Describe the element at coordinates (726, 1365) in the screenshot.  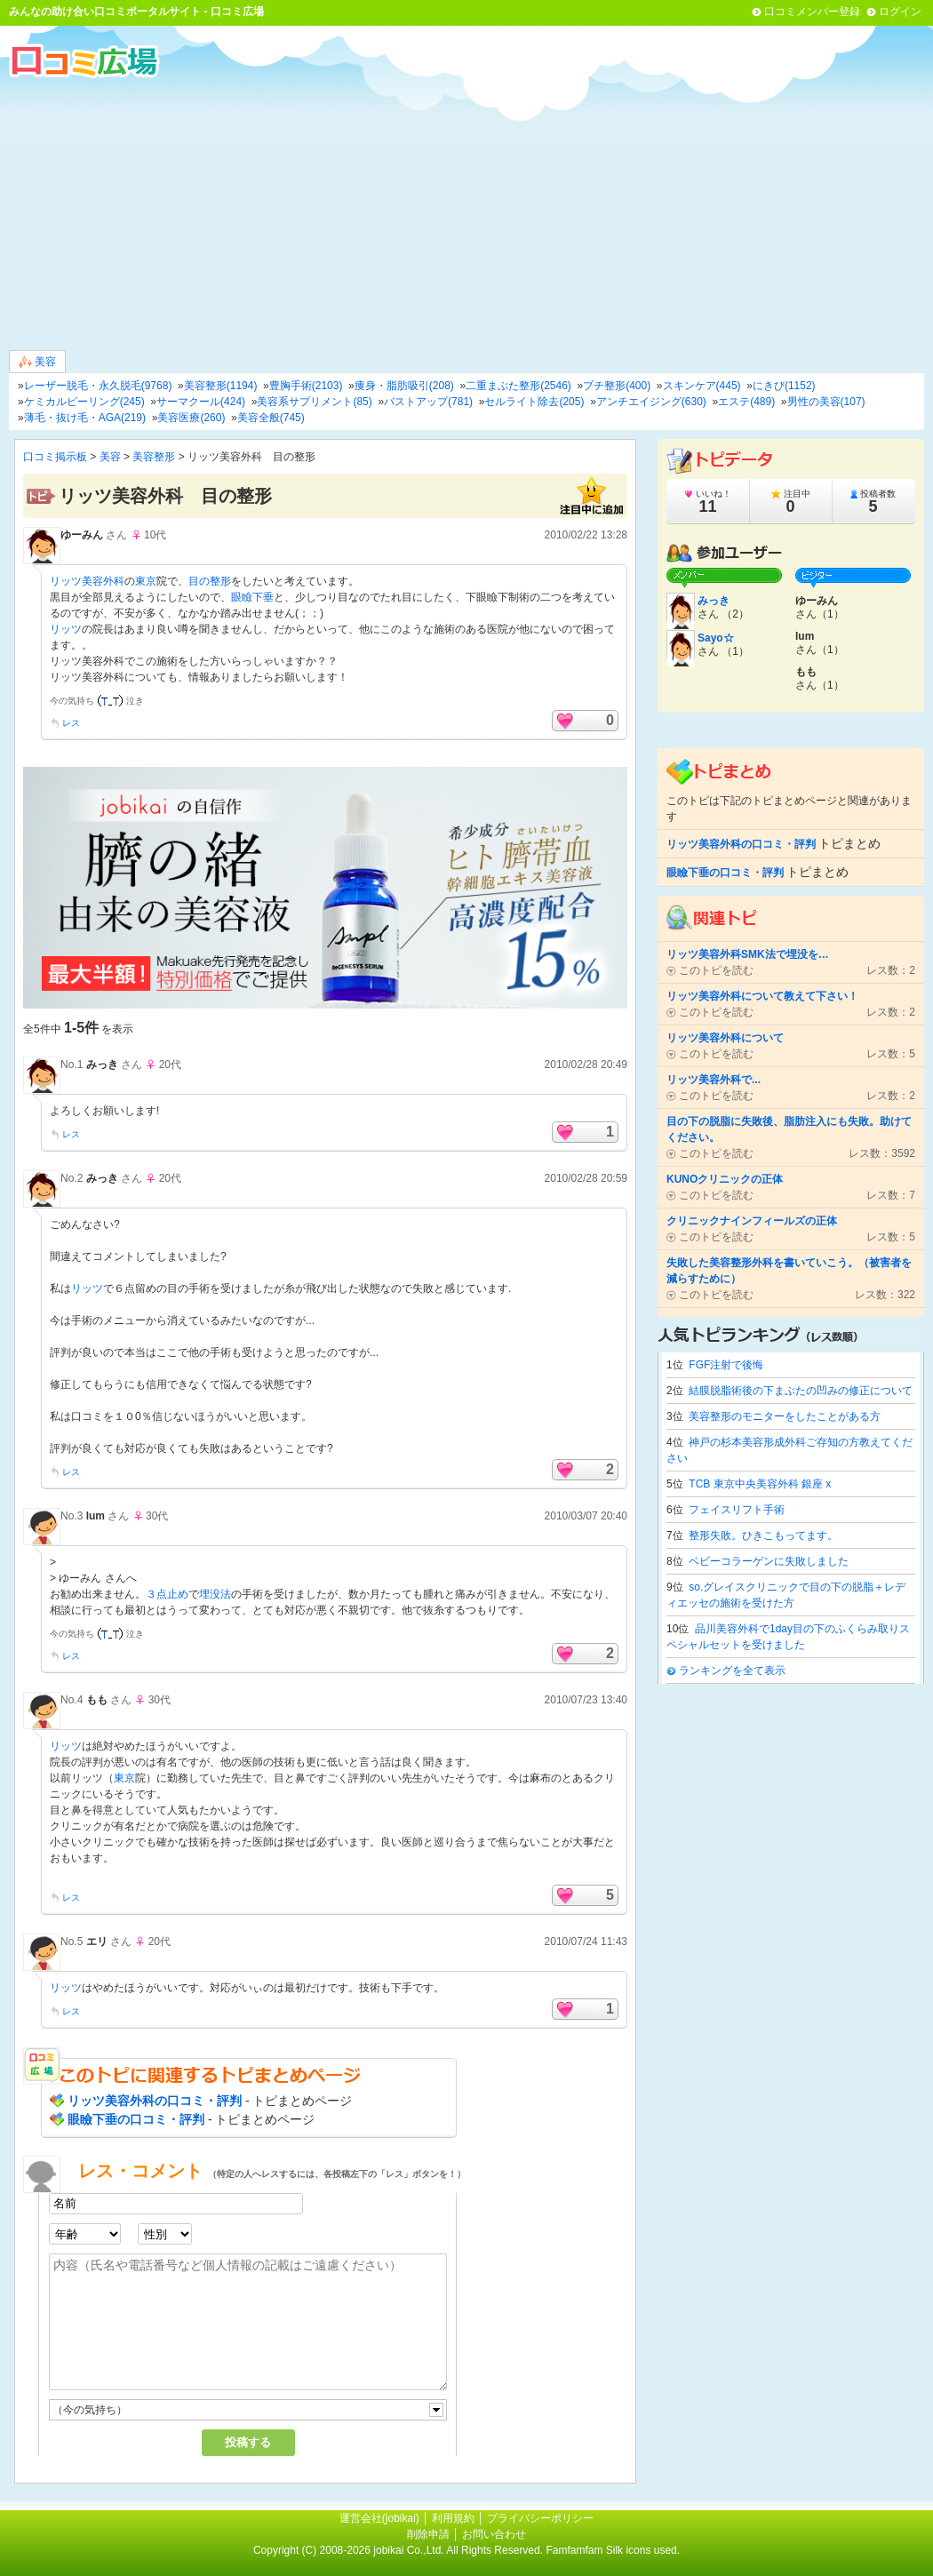
I see `FGF注射で後悔` at that location.